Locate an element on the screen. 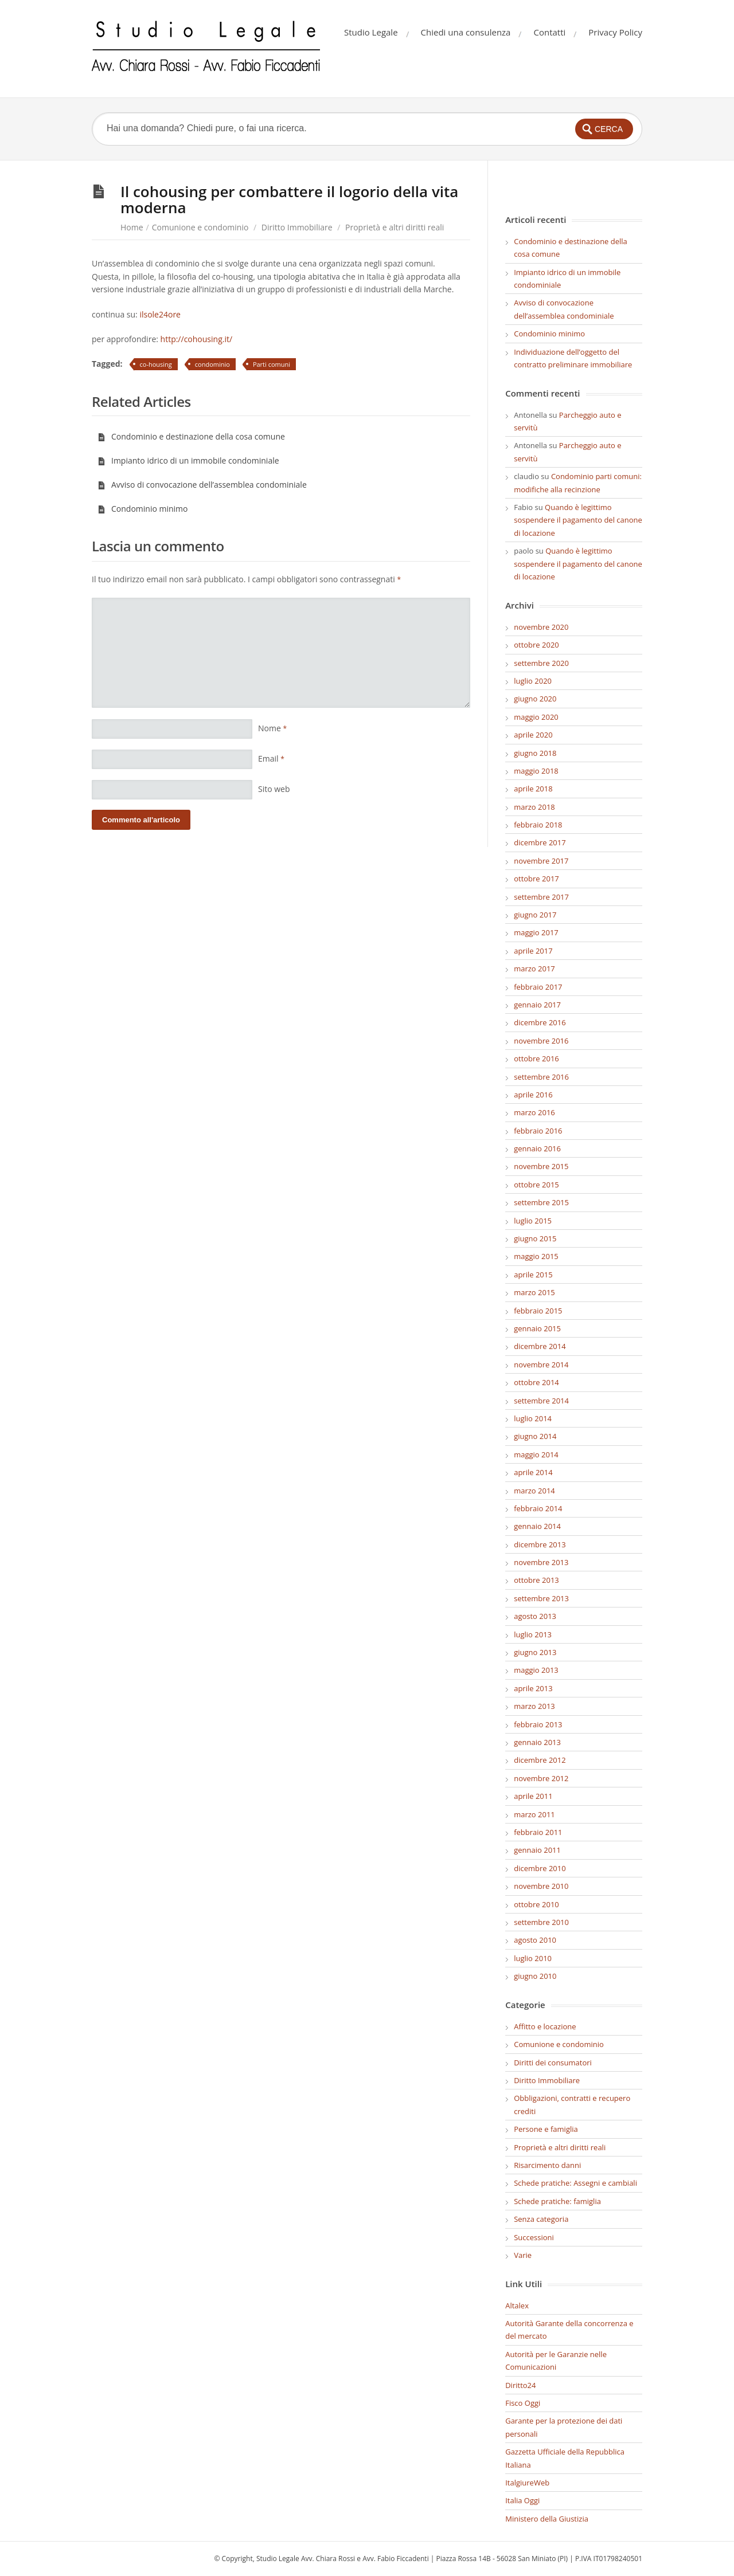 The height and width of the screenshot is (2576, 734). giugno 2010 is located at coordinates (535, 1976).